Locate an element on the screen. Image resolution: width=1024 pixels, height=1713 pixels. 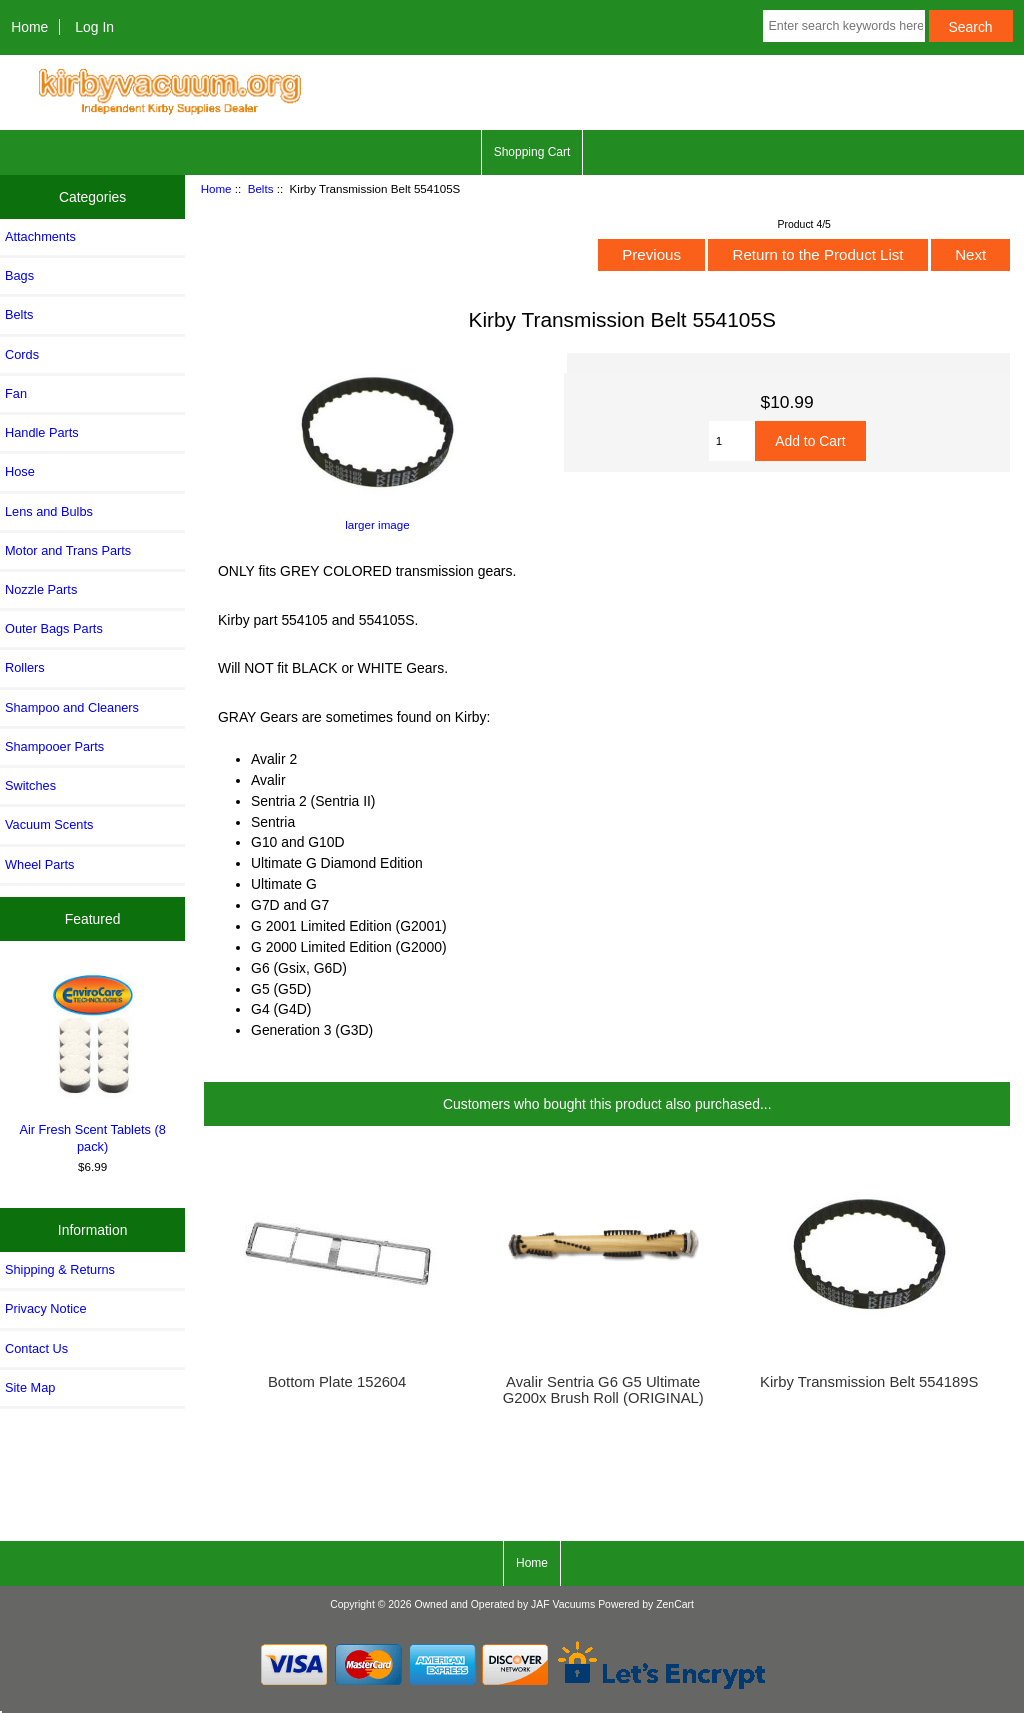
Rollers is located at coordinates (25, 667).